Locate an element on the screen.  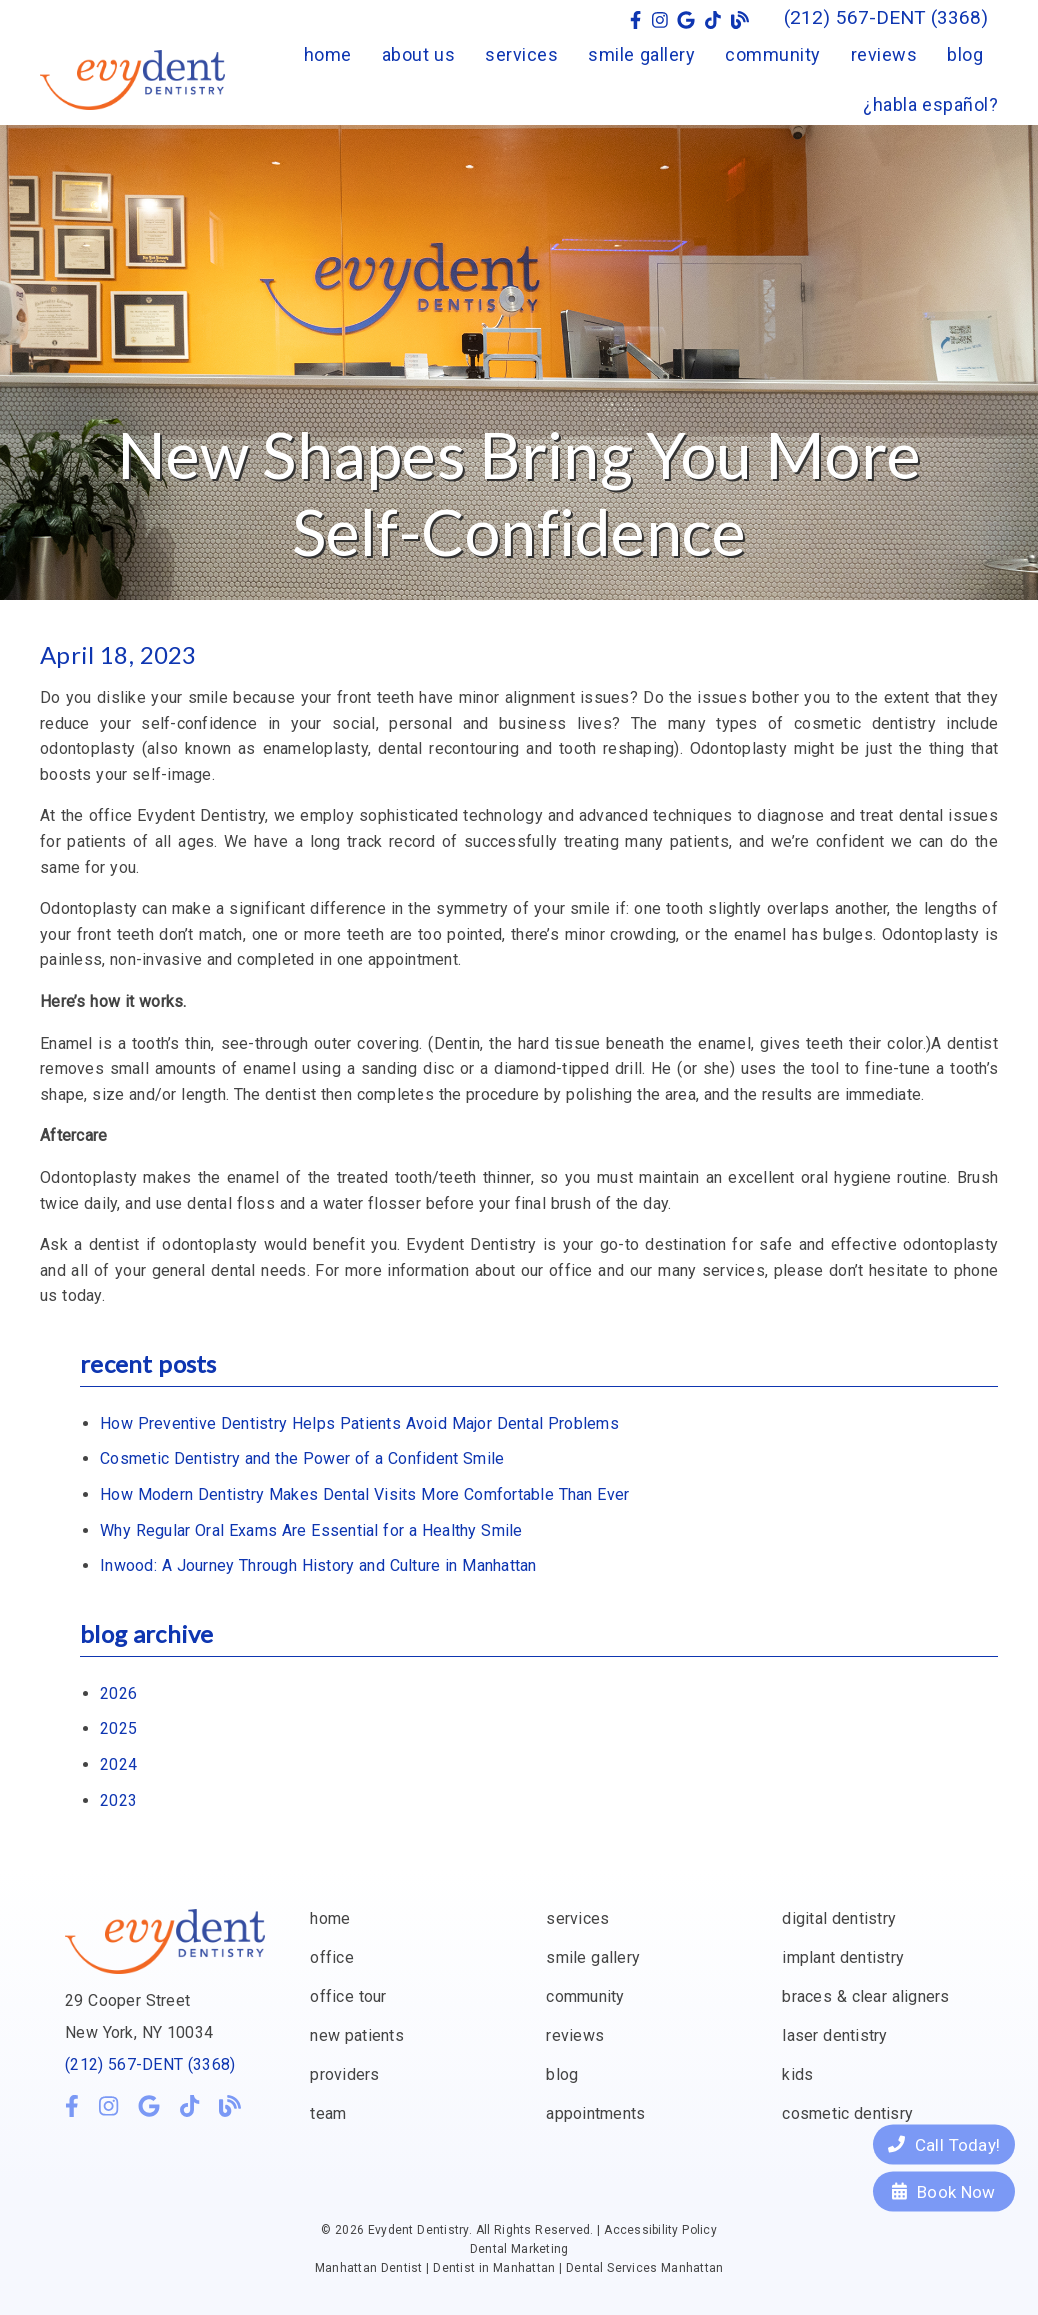
blog is located at coordinates (965, 54).